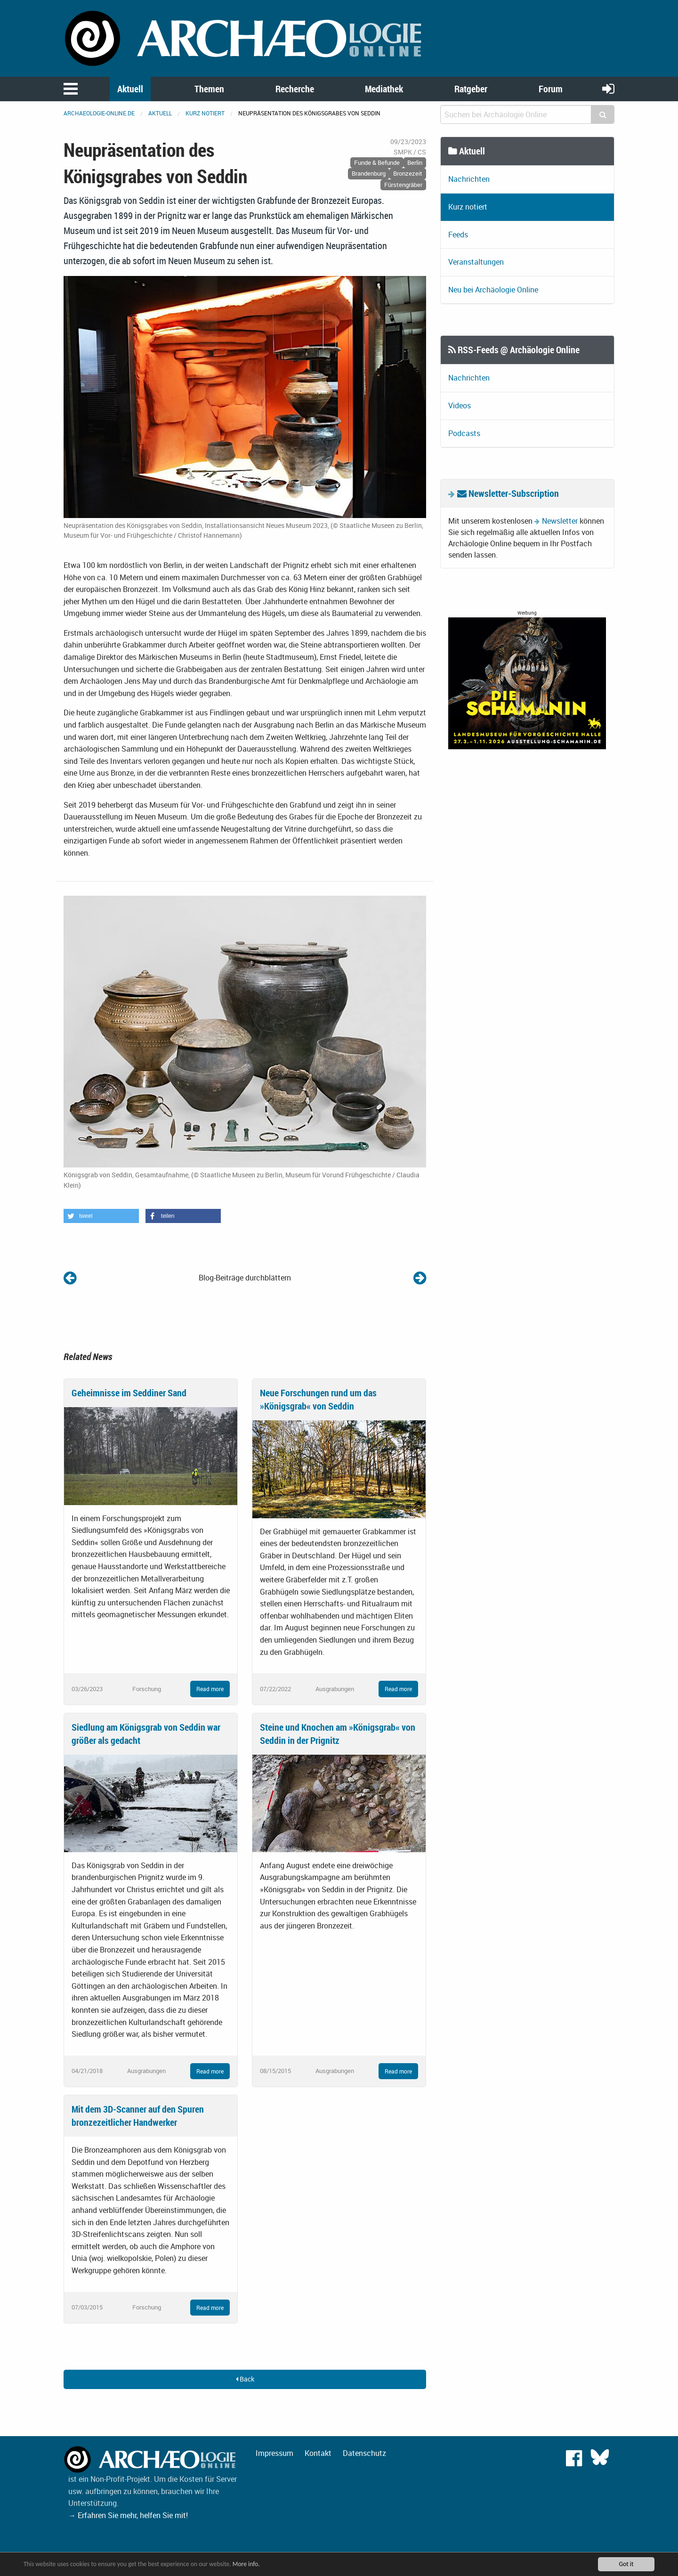 Image resolution: width=678 pixels, height=2576 pixels. Describe the element at coordinates (205, 113) in the screenshot. I see `Kurz notiert` at that location.